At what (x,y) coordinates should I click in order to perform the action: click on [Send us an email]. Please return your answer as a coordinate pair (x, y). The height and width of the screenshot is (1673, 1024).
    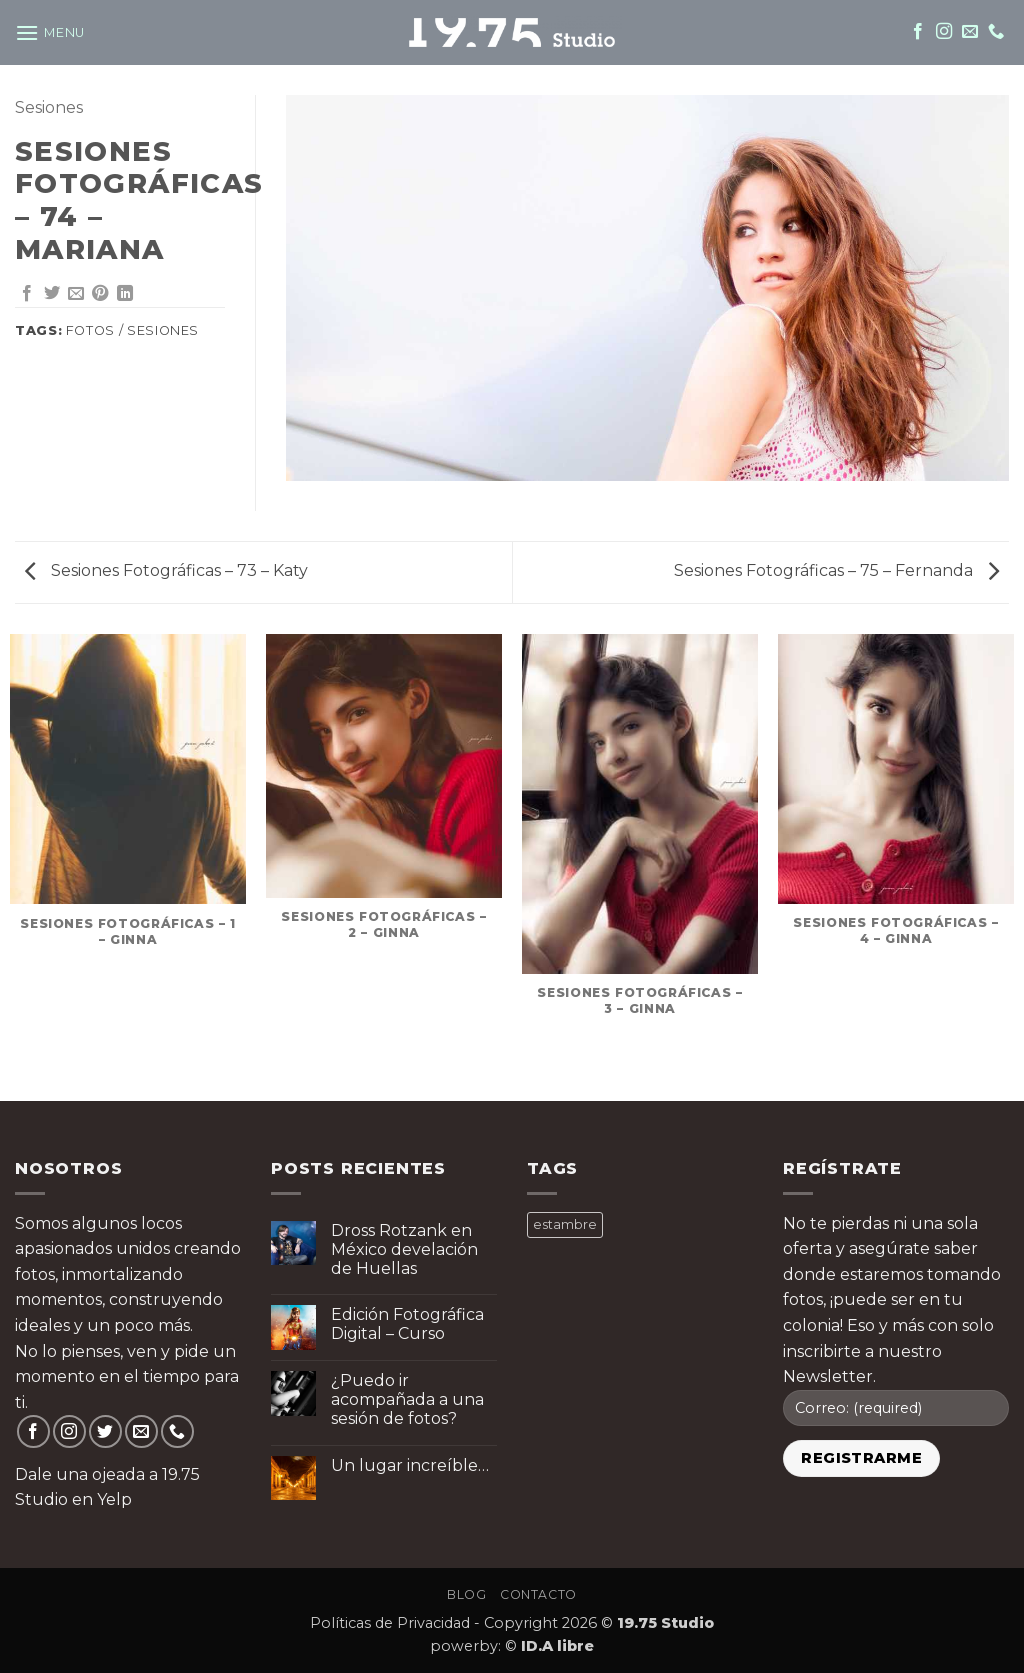
    Looking at the image, I should click on (970, 32).